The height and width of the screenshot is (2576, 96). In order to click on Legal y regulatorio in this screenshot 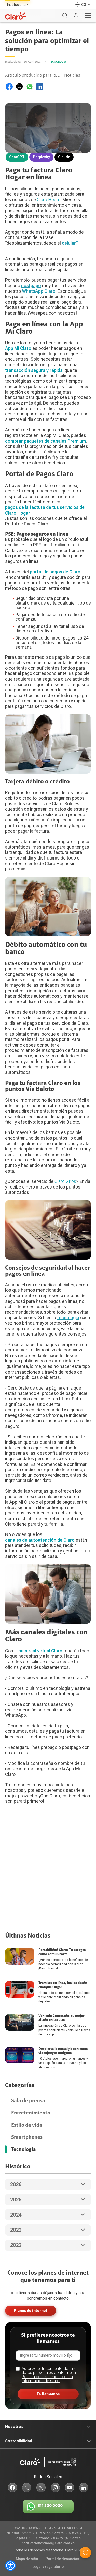, I will do `click(48, 2567)`.